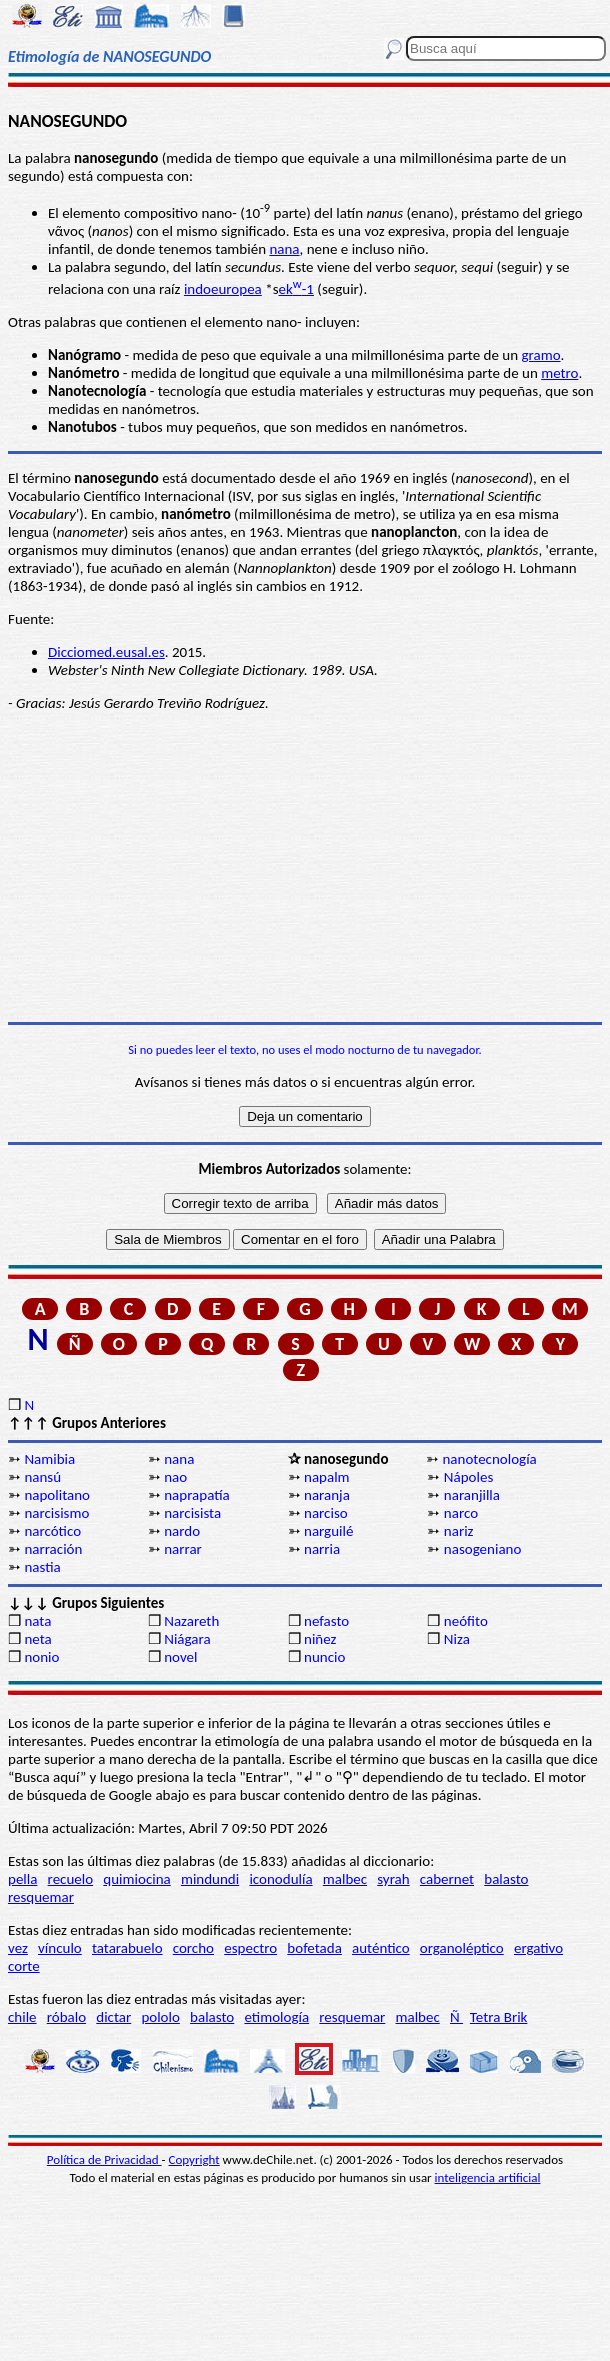  What do you see at coordinates (71, 1879) in the screenshot?
I see `recuelo` at bounding box center [71, 1879].